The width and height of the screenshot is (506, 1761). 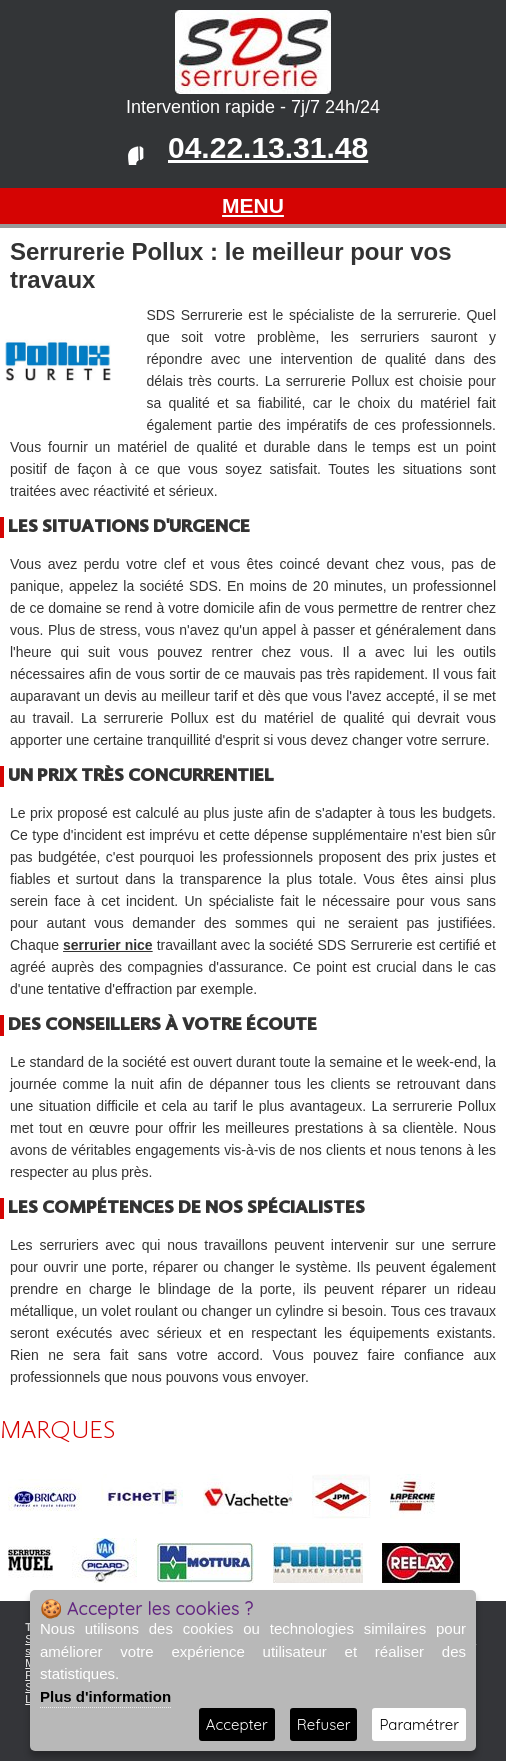 I want to click on MENU, so click(x=253, y=205).